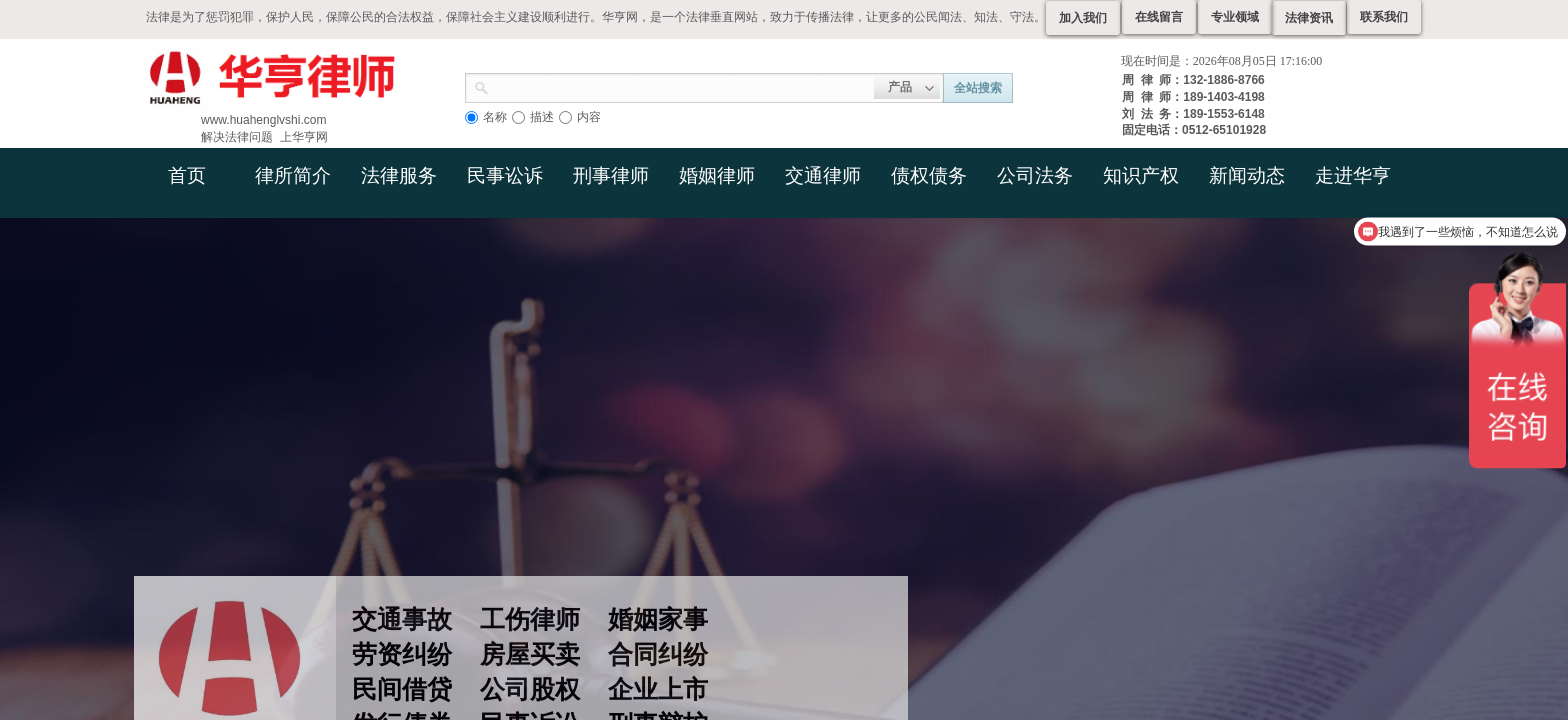 The width and height of the screenshot is (1568, 720). Describe the element at coordinates (1035, 175) in the screenshot. I see `公司法务` at that location.